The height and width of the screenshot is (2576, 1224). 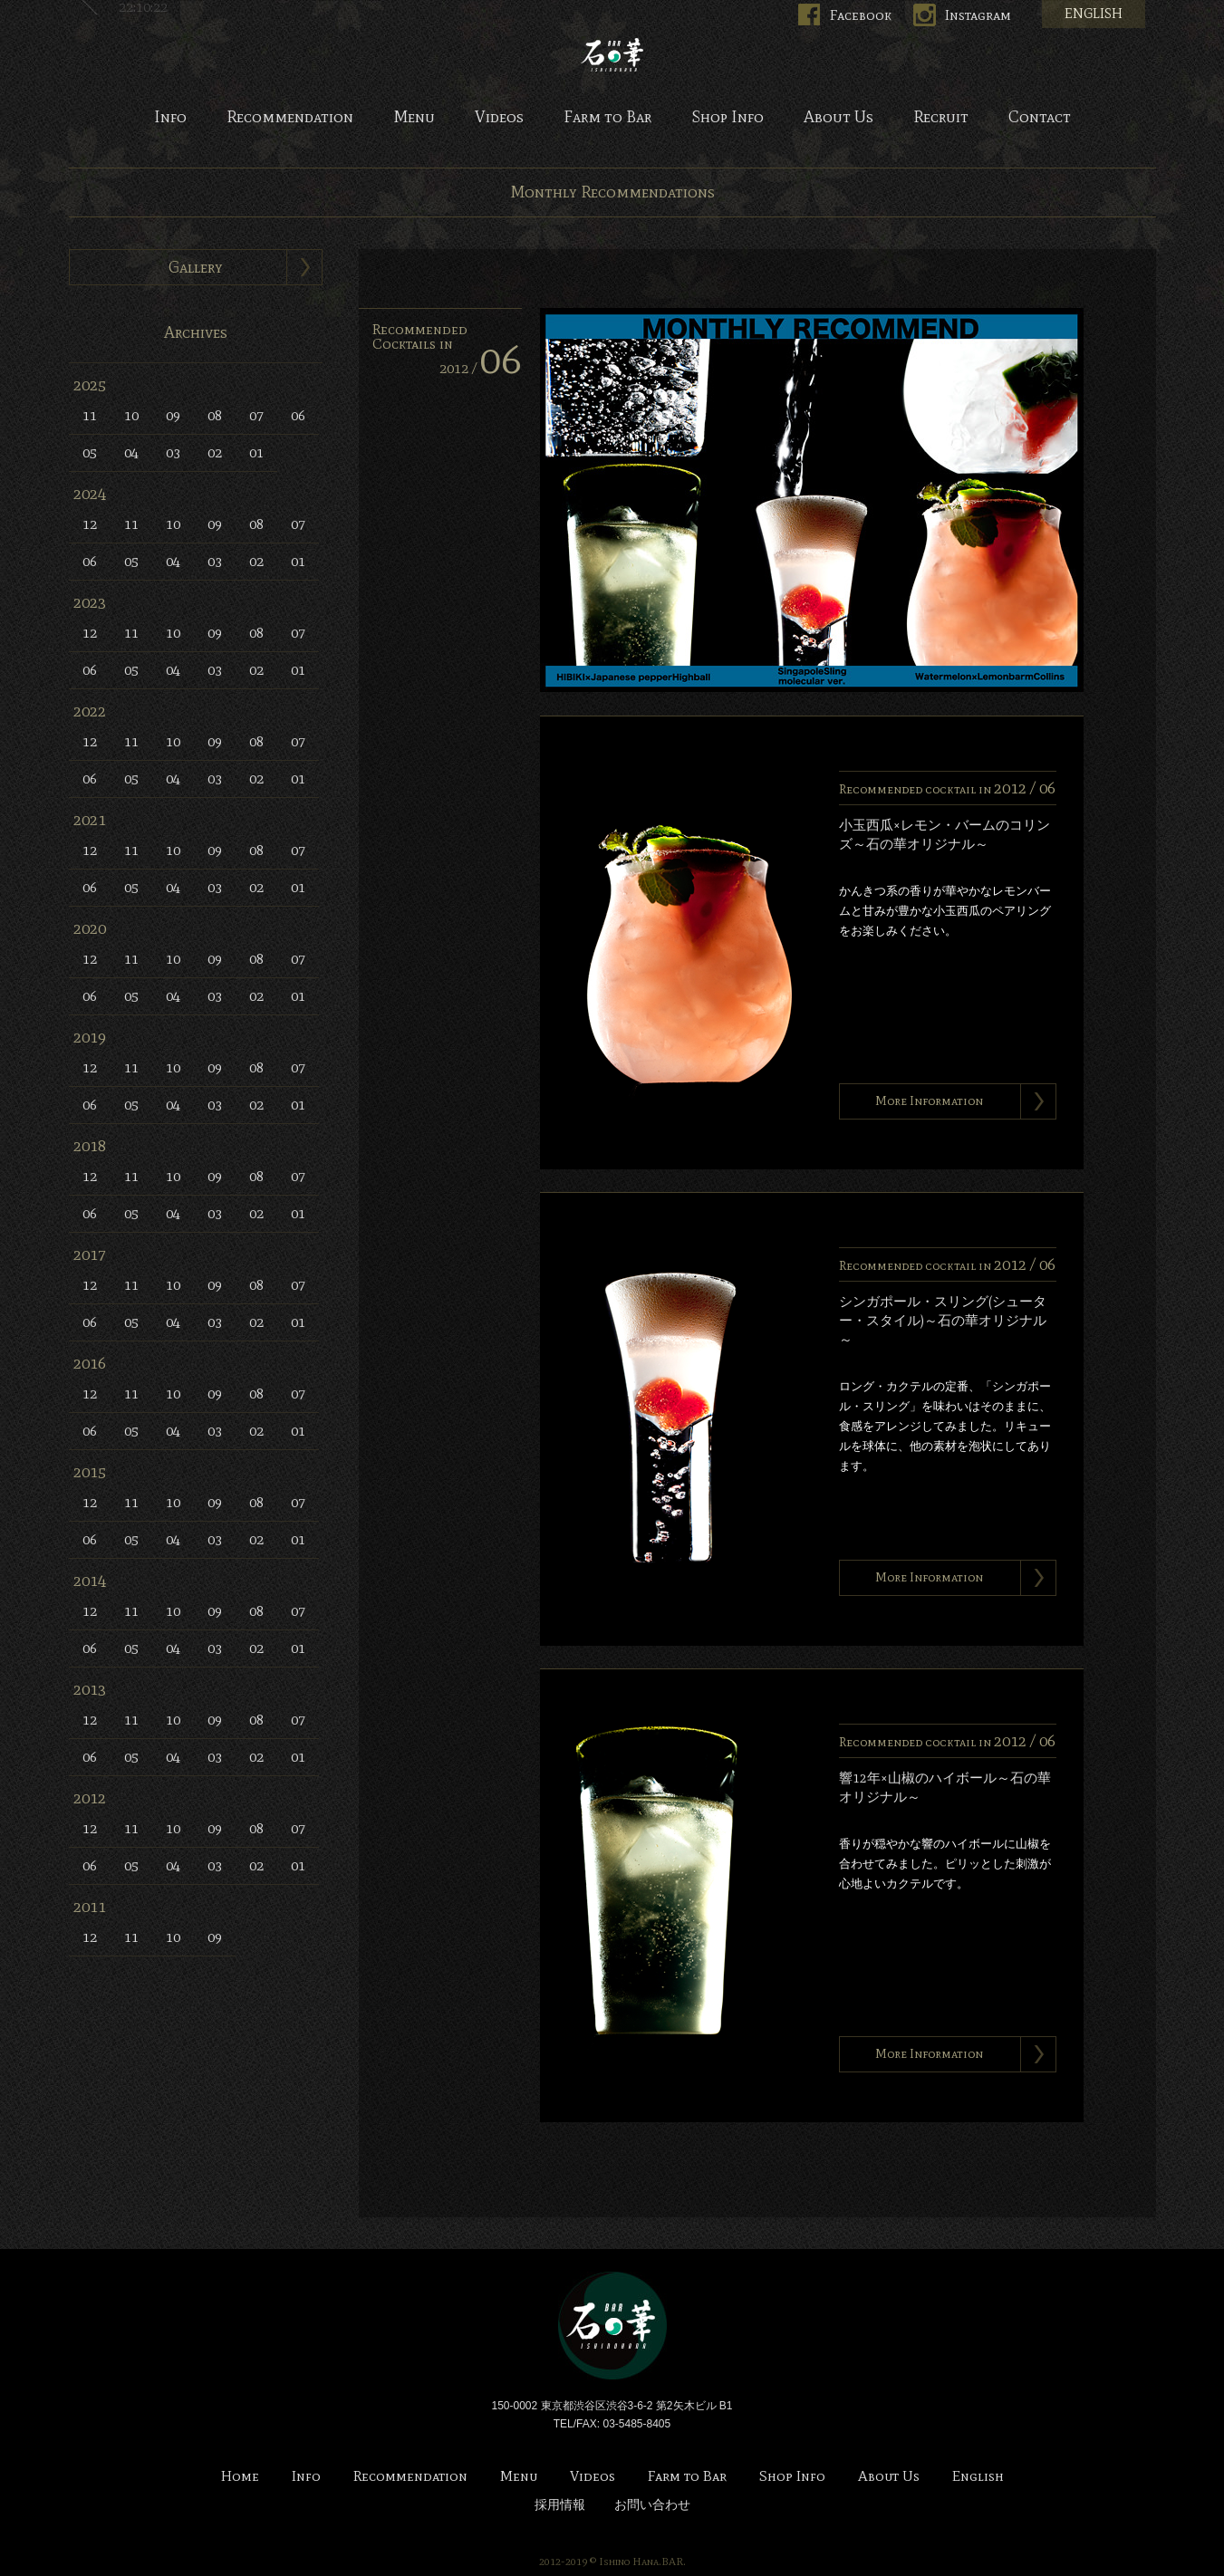 What do you see at coordinates (298, 415) in the screenshot?
I see `06` at bounding box center [298, 415].